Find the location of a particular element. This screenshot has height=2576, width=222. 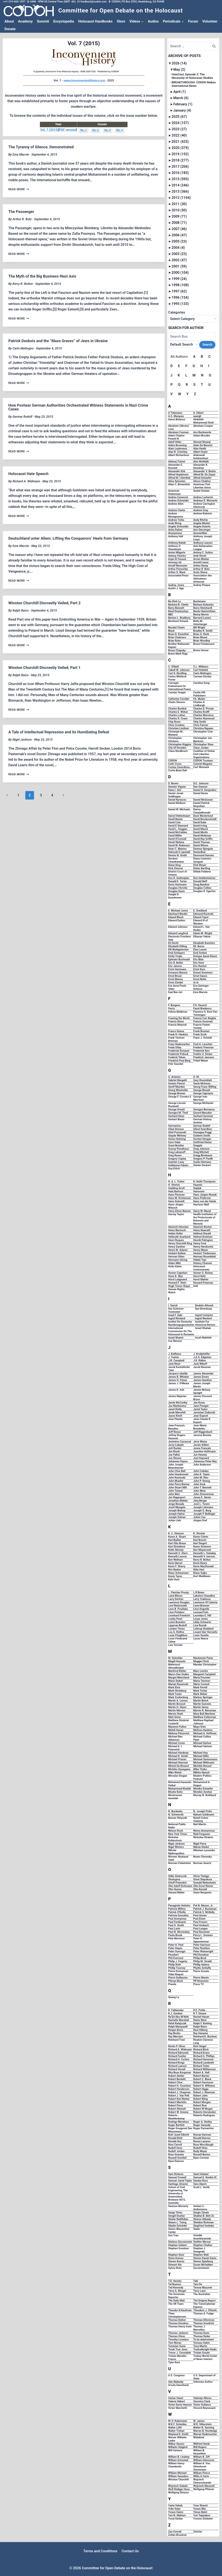

Louis Vezelis is located at coordinates (201, 1635).